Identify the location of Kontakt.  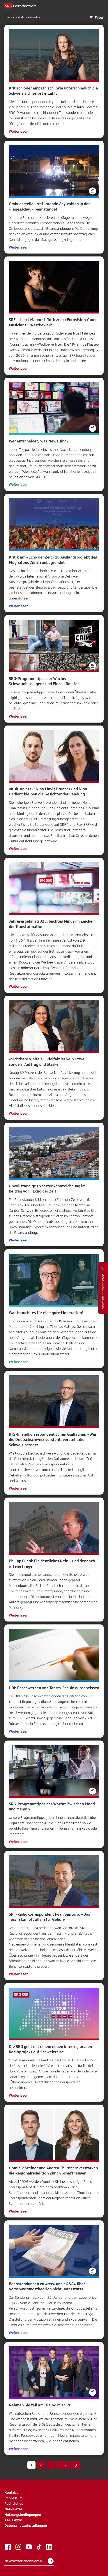
(11, 2492).